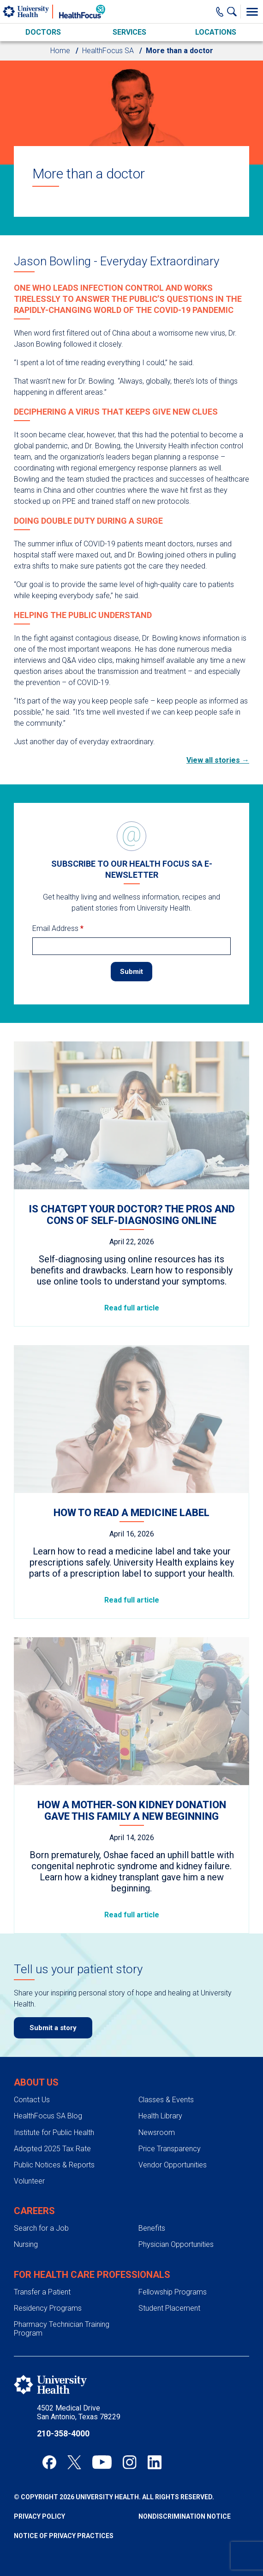  What do you see at coordinates (43, 32) in the screenshot?
I see `Doctors` at bounding box center [43, 32].